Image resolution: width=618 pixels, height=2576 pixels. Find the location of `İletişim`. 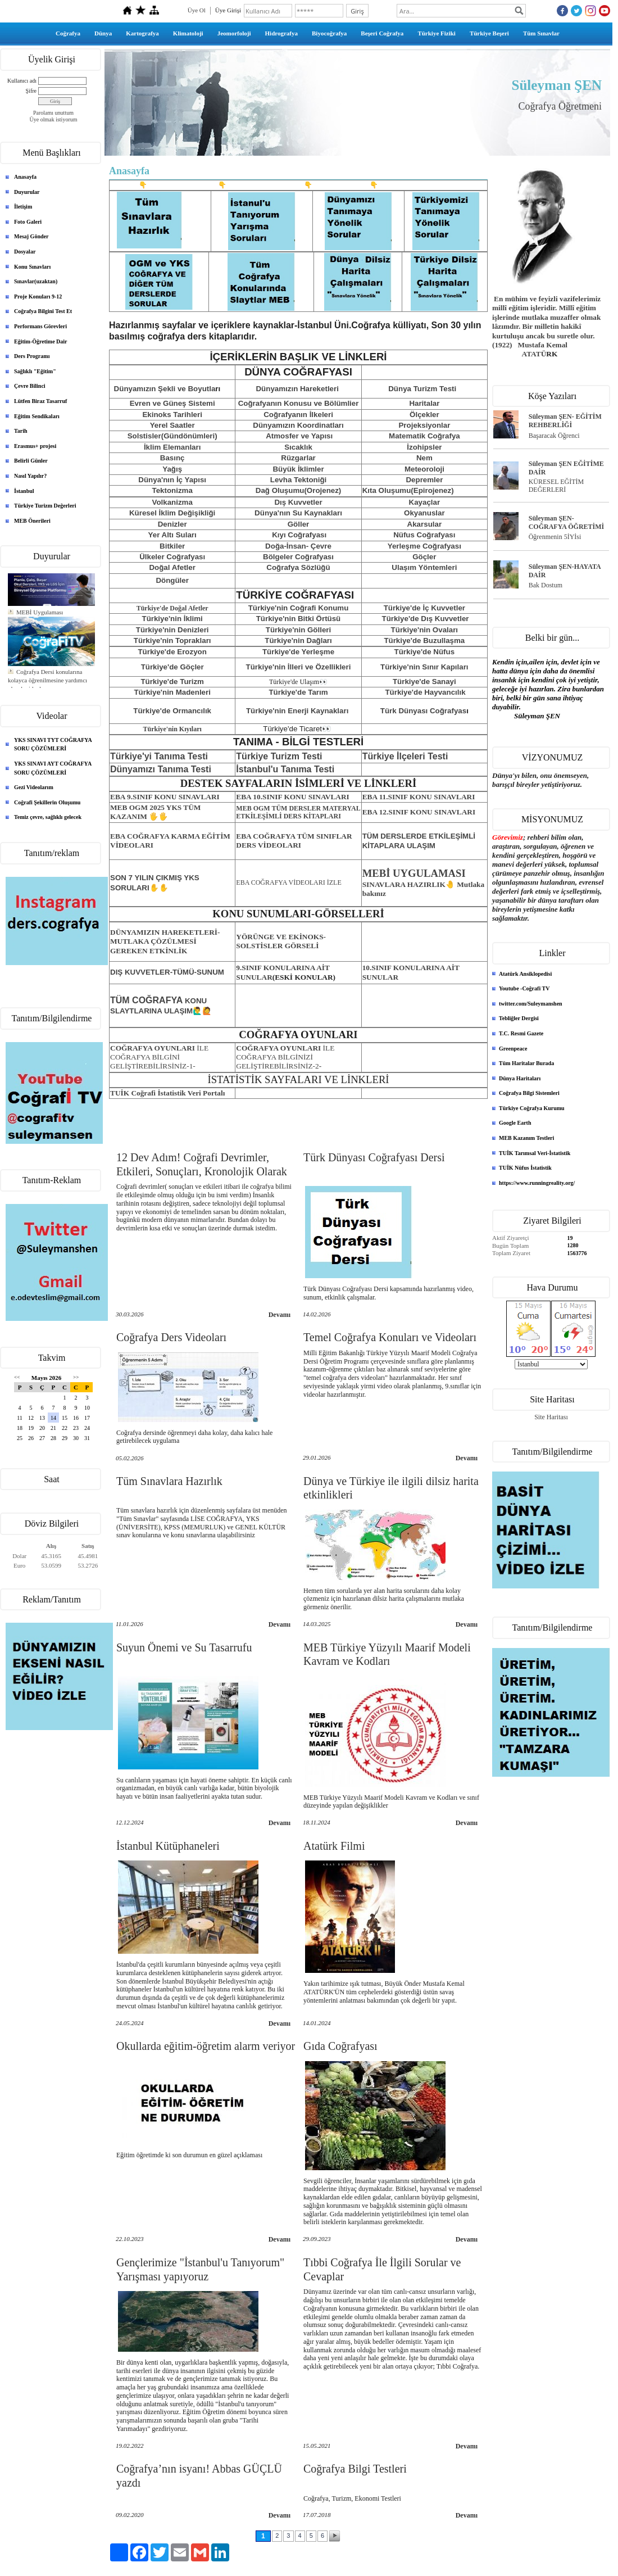

İletişim is located at coordinates (23, 206).